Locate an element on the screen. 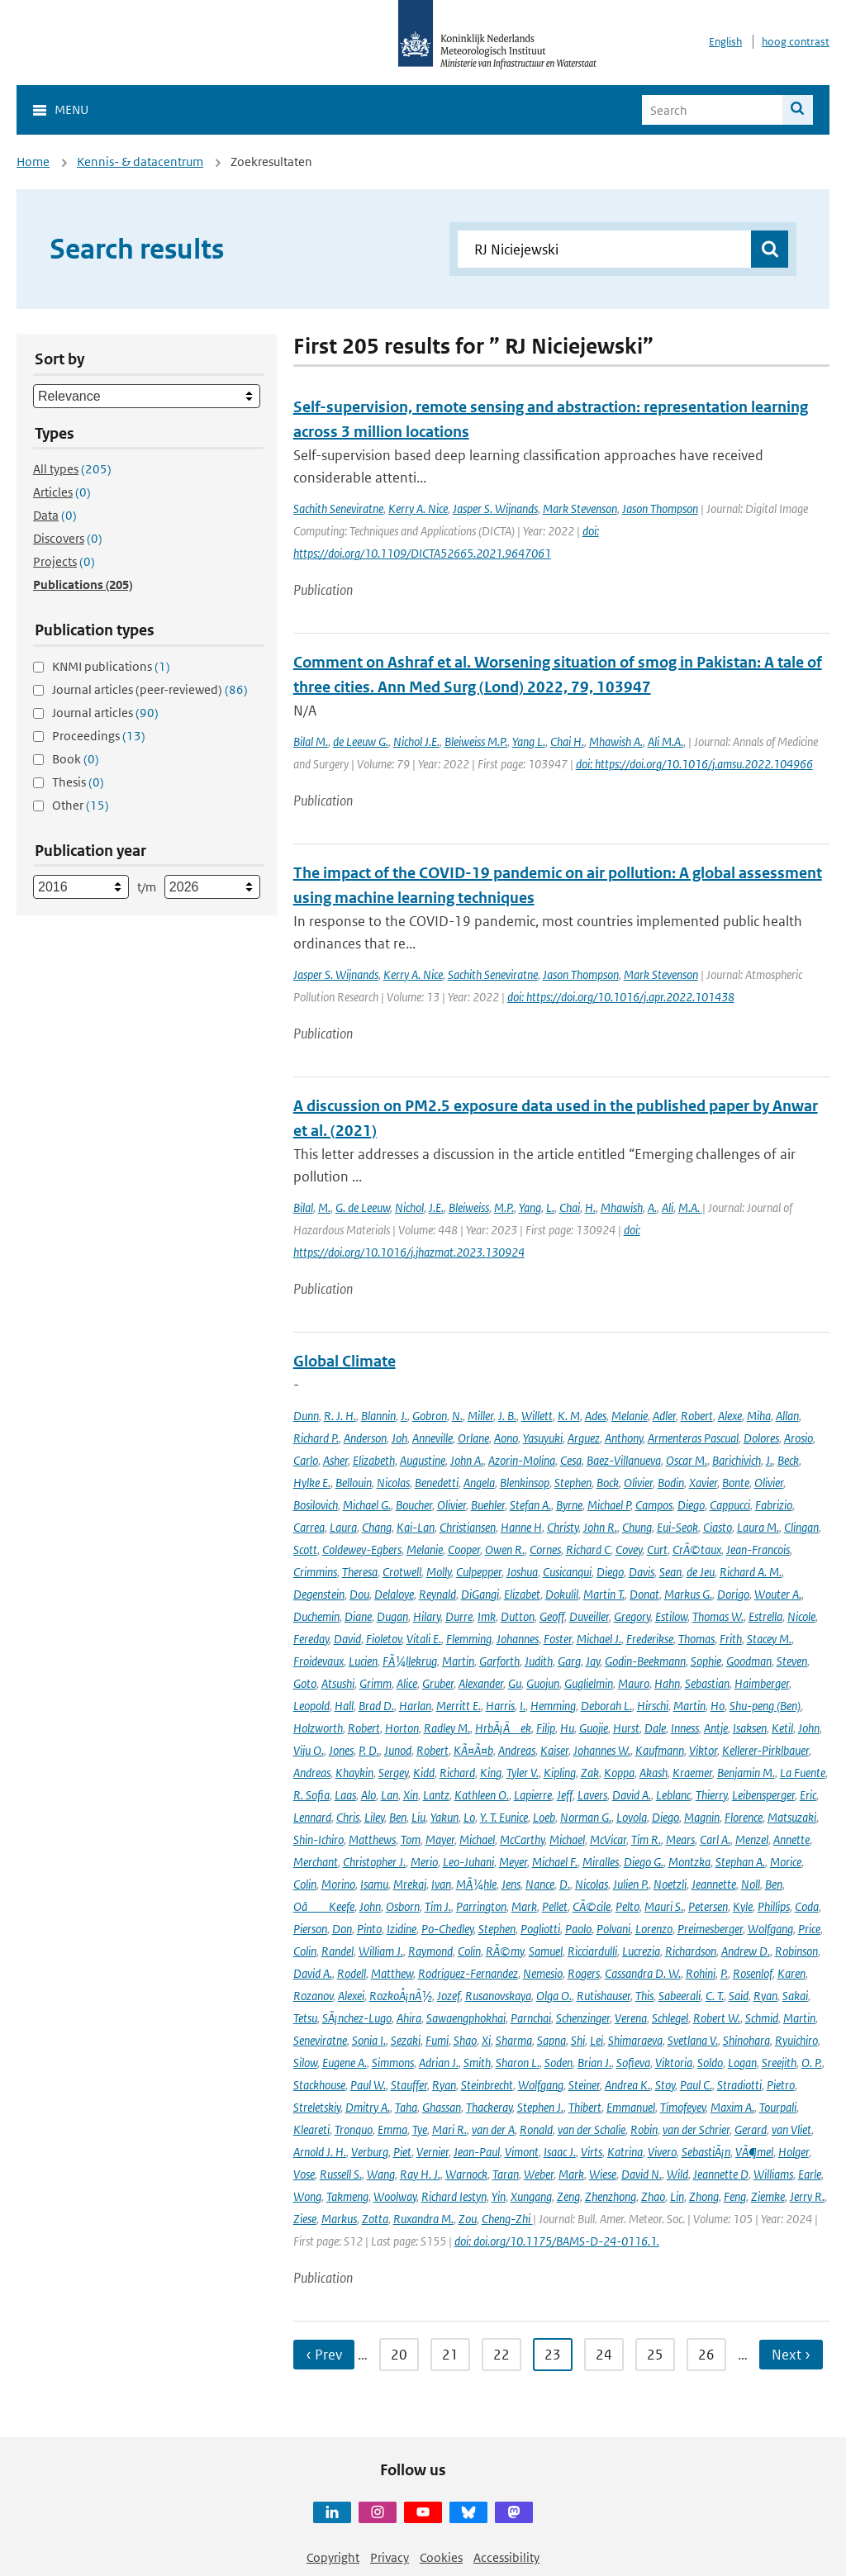 The height and width of the screenshot is (2576, 846). Hanne H is located at coordinates (521, 1527).